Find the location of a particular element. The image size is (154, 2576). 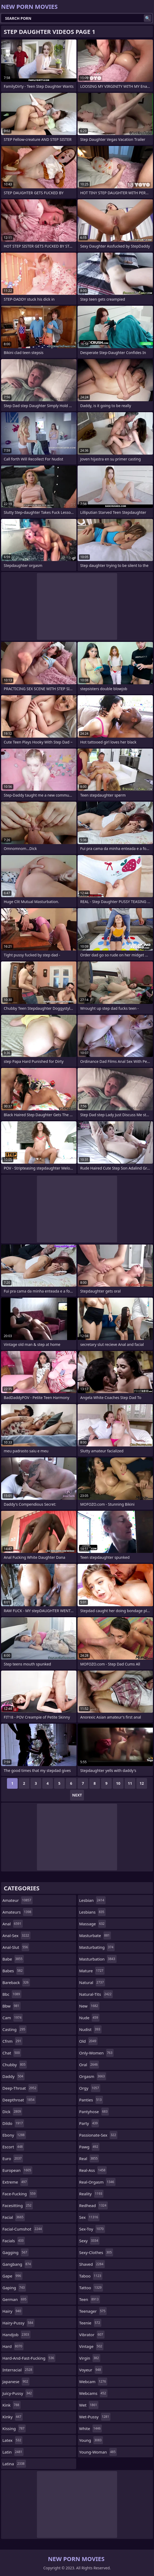

sex-toy is located at coordinates (92, 2229).